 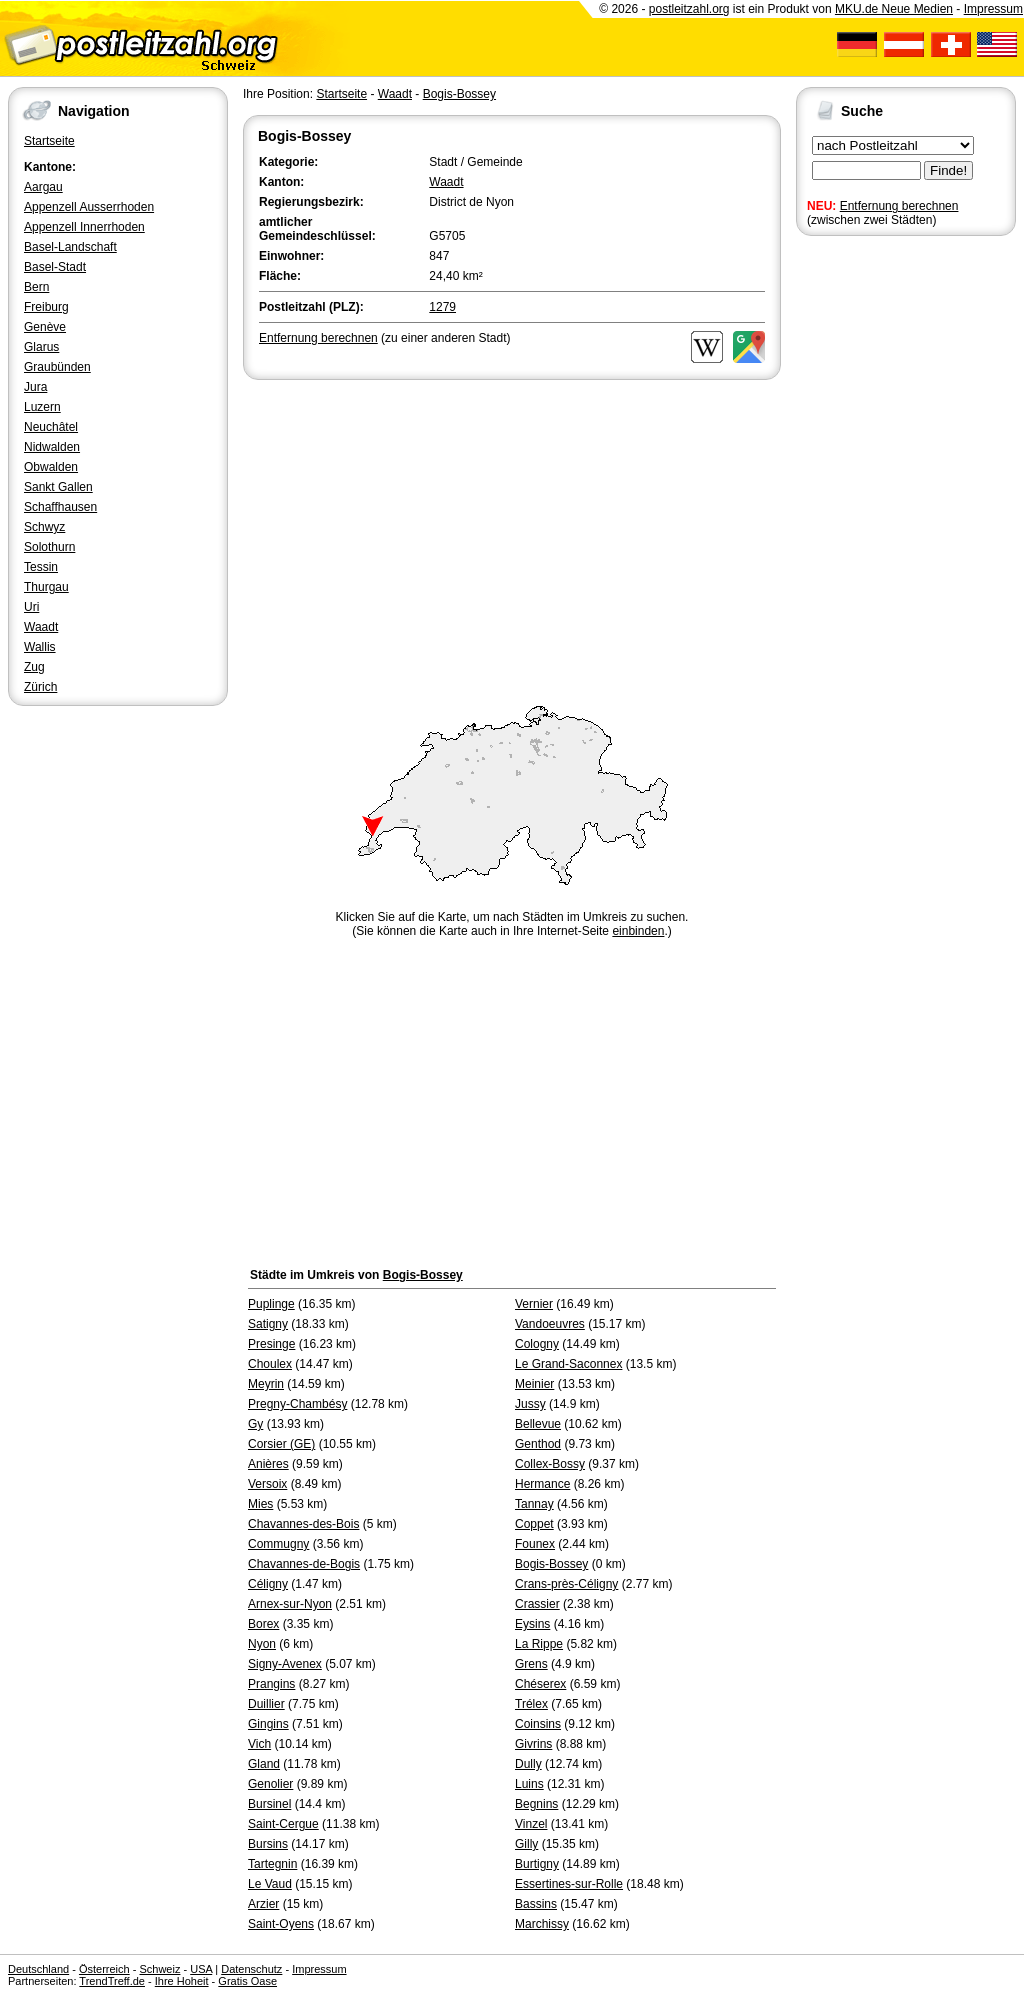 I want to click on Marchissy, so click(x=542, y=1924).